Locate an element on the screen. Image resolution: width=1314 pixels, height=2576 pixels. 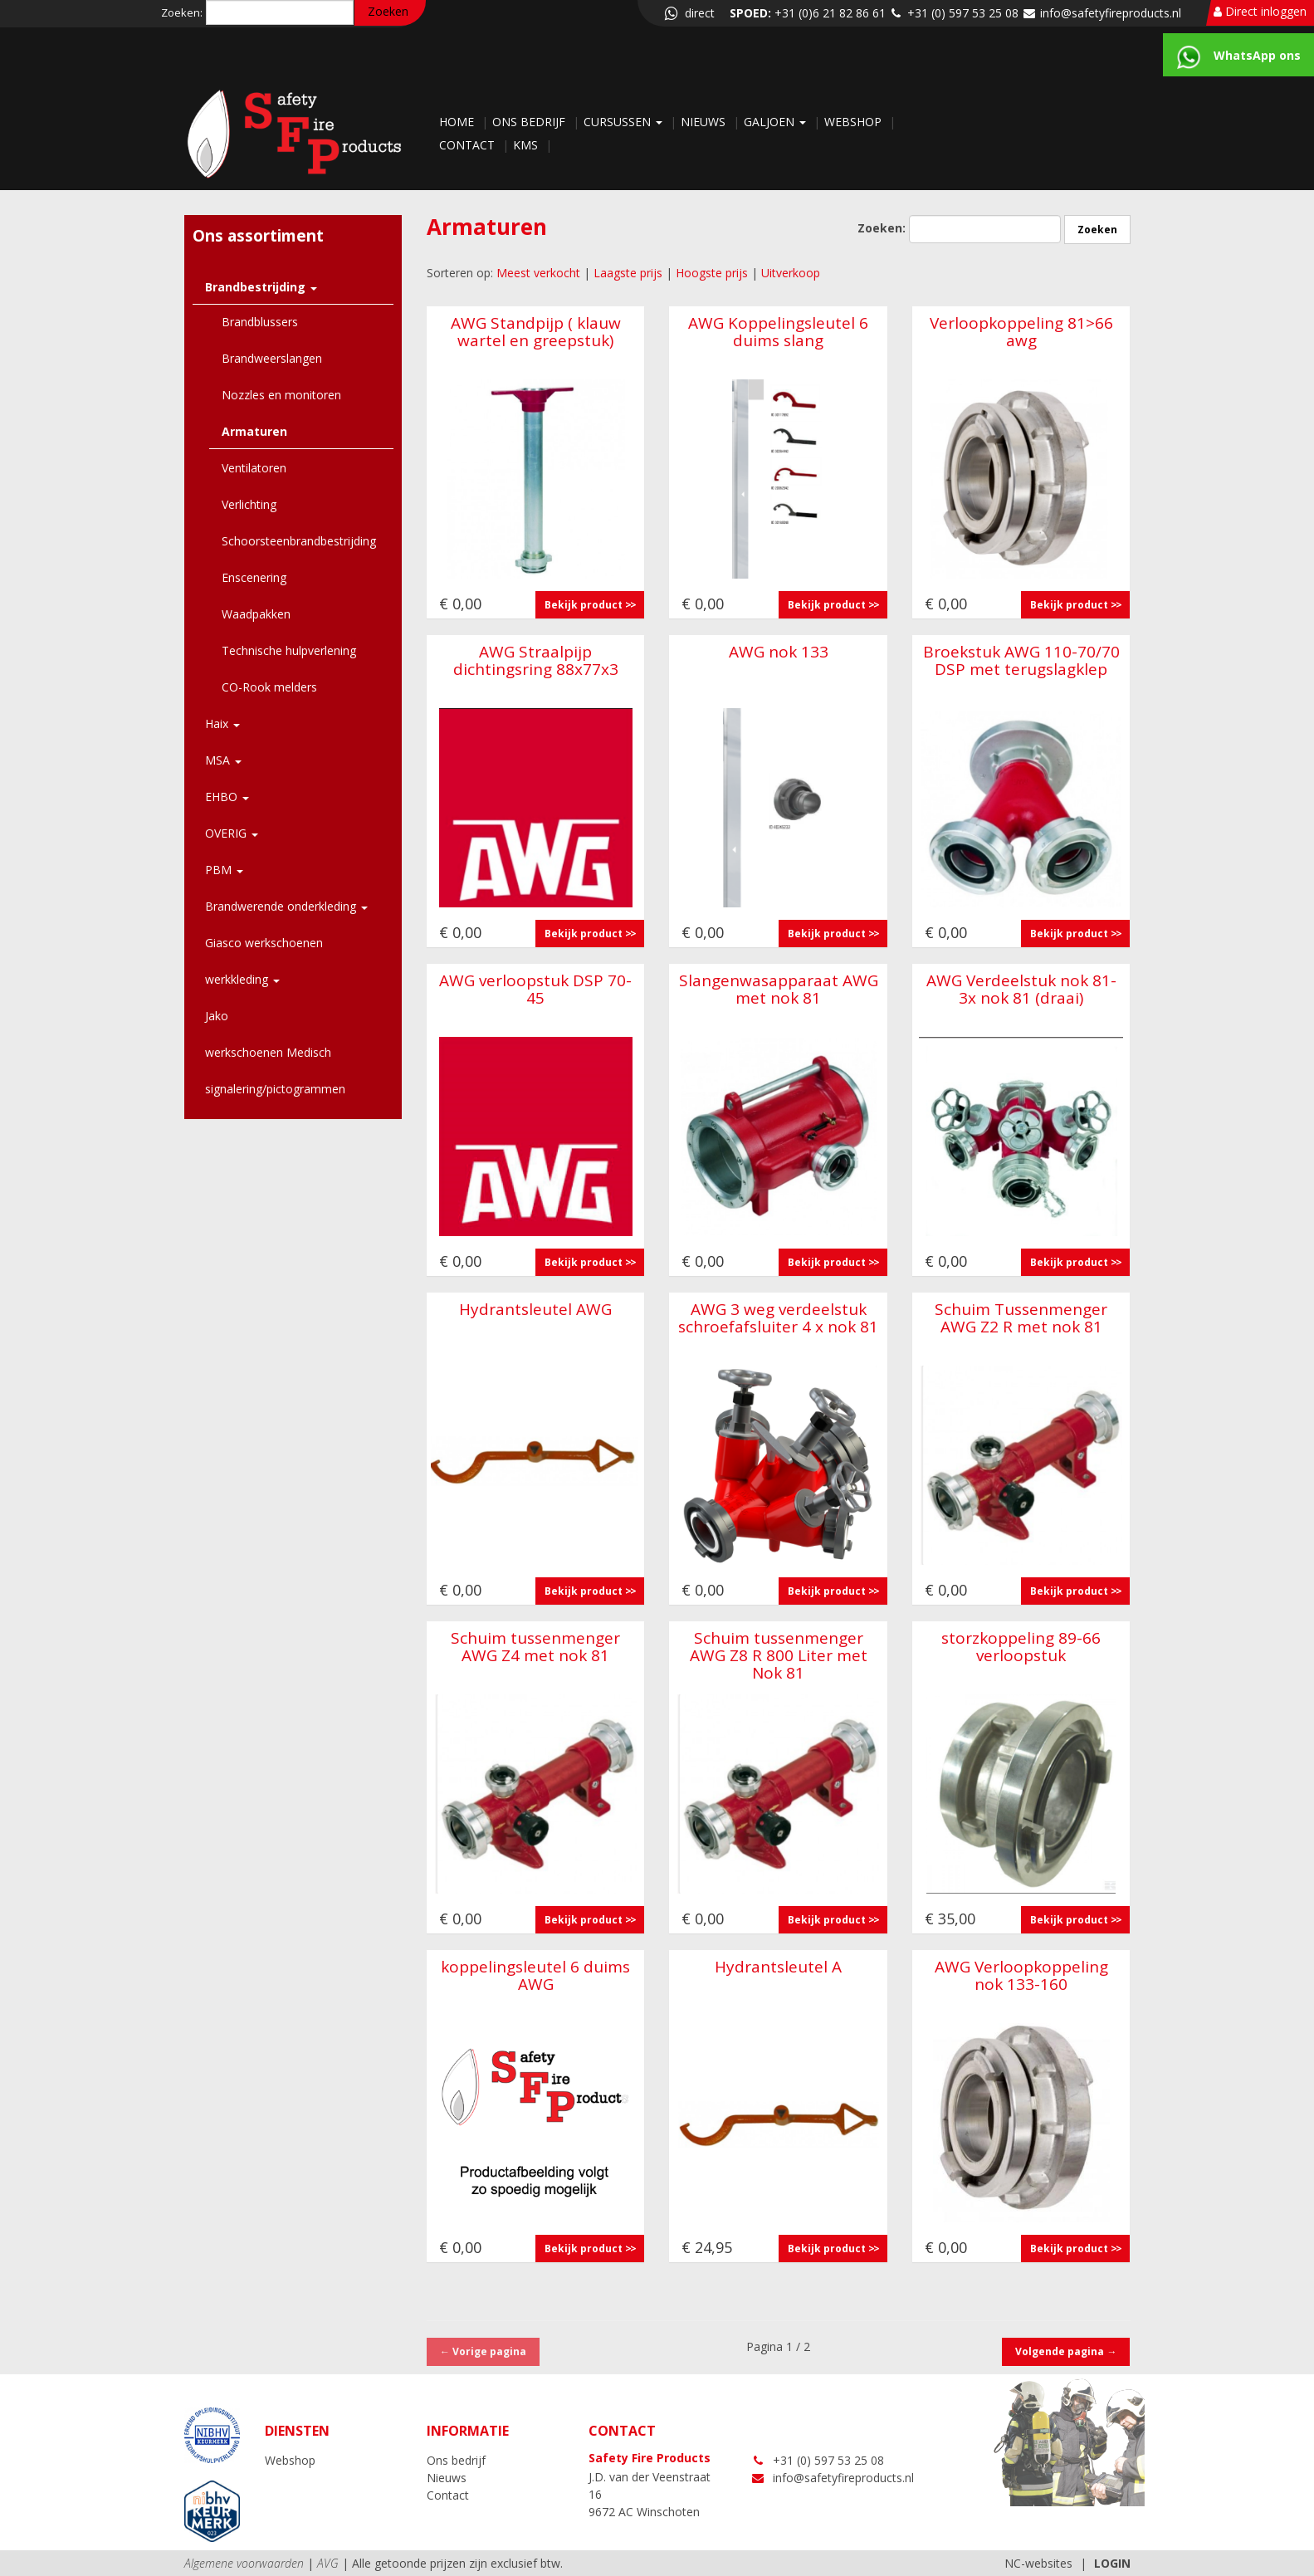
Armaturen is located at coordinates (254, 431).